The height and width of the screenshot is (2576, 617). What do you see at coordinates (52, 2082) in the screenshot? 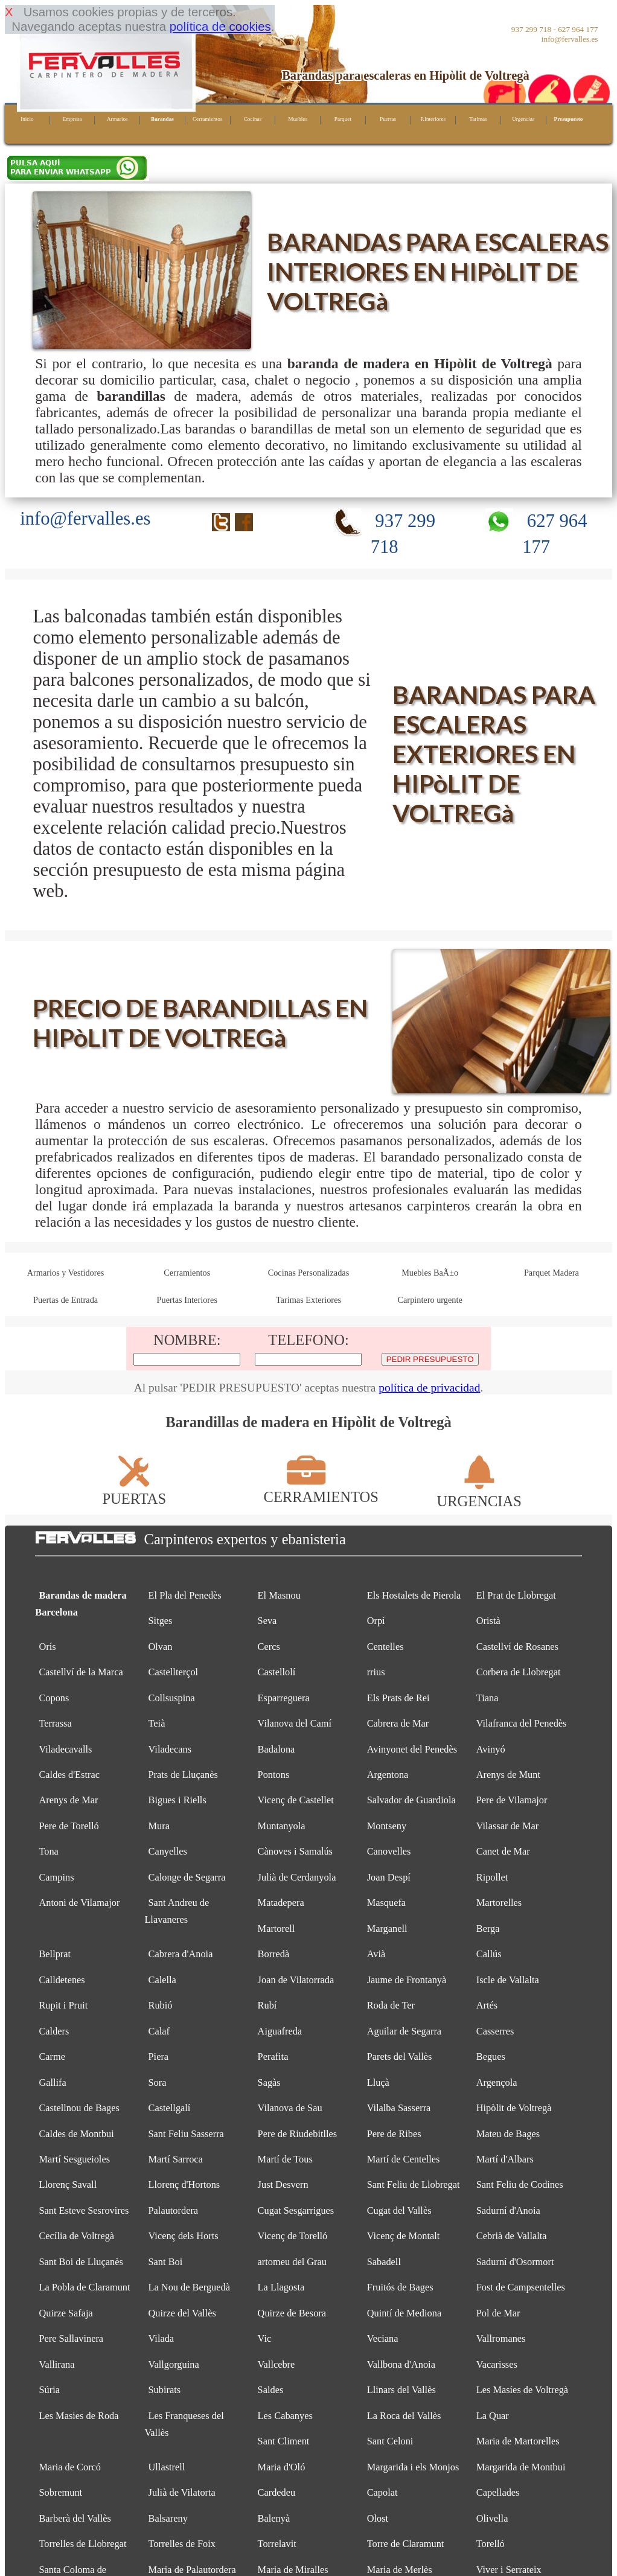
I see `Gallifa` at bounding box center [52, 2082].